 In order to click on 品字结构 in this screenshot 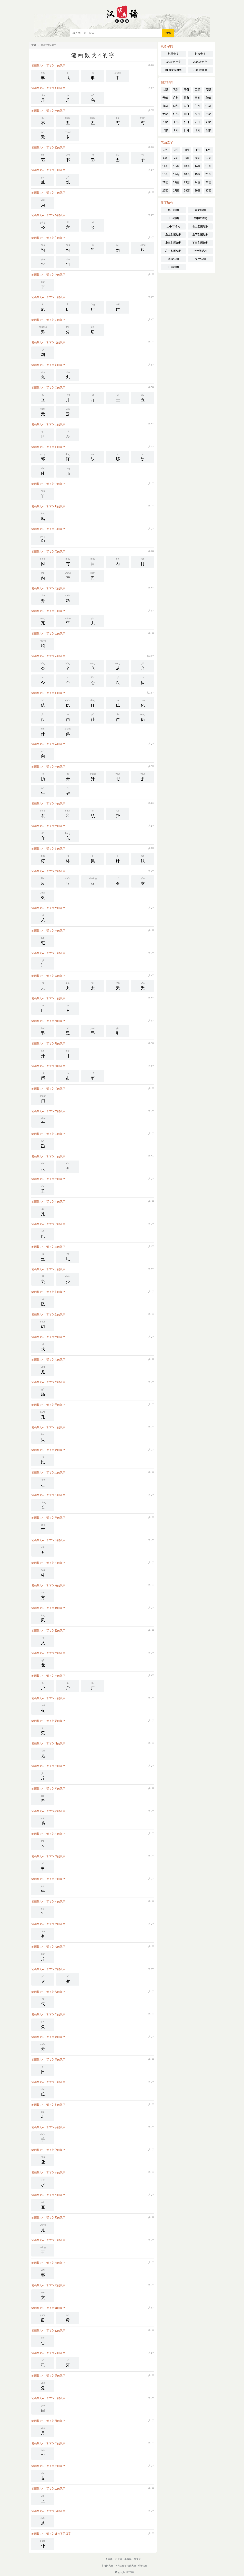, I will do `click(200, 259)`.